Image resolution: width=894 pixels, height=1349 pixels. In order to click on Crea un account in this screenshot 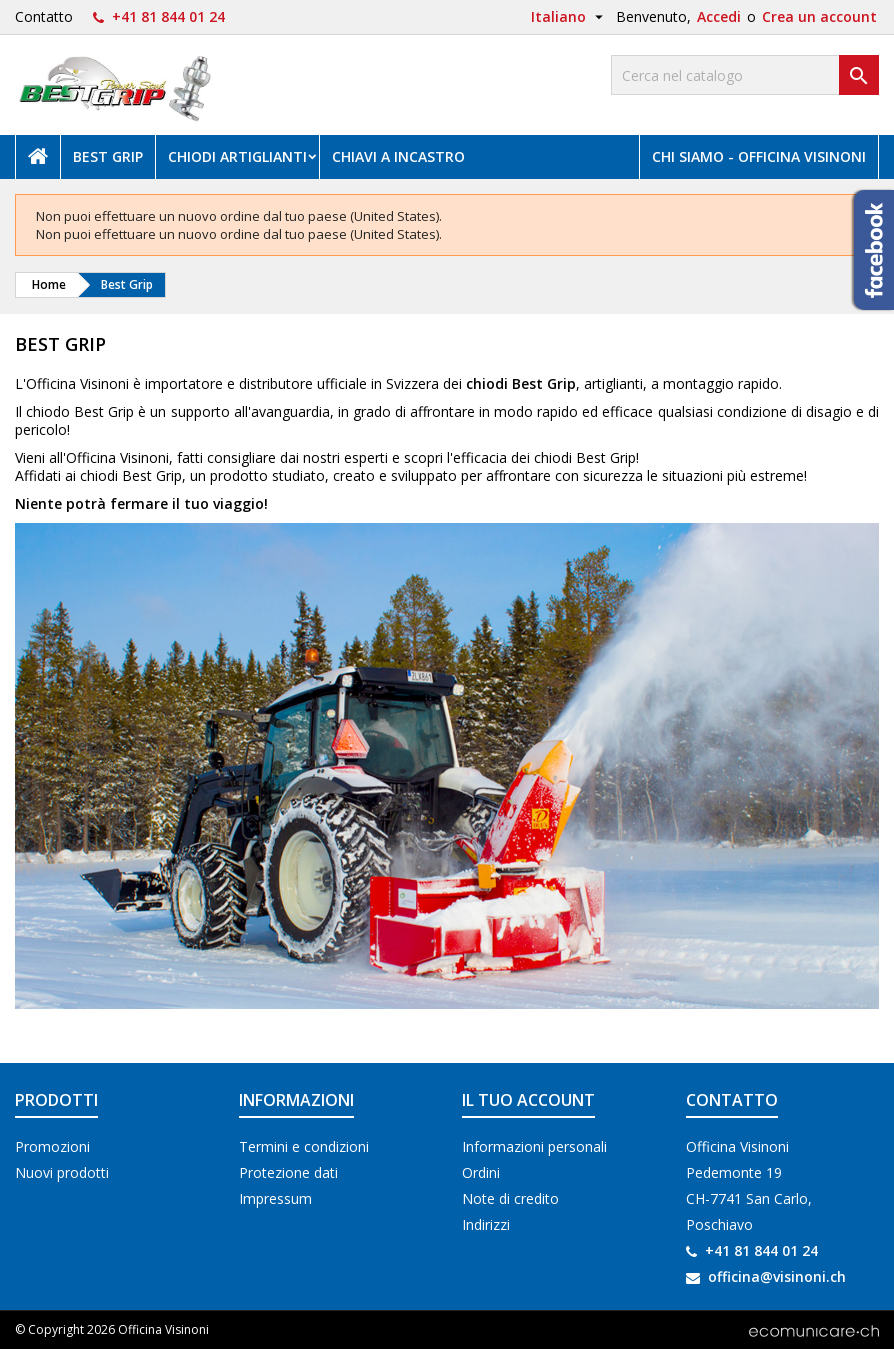, I will do `click(819, 16)`.